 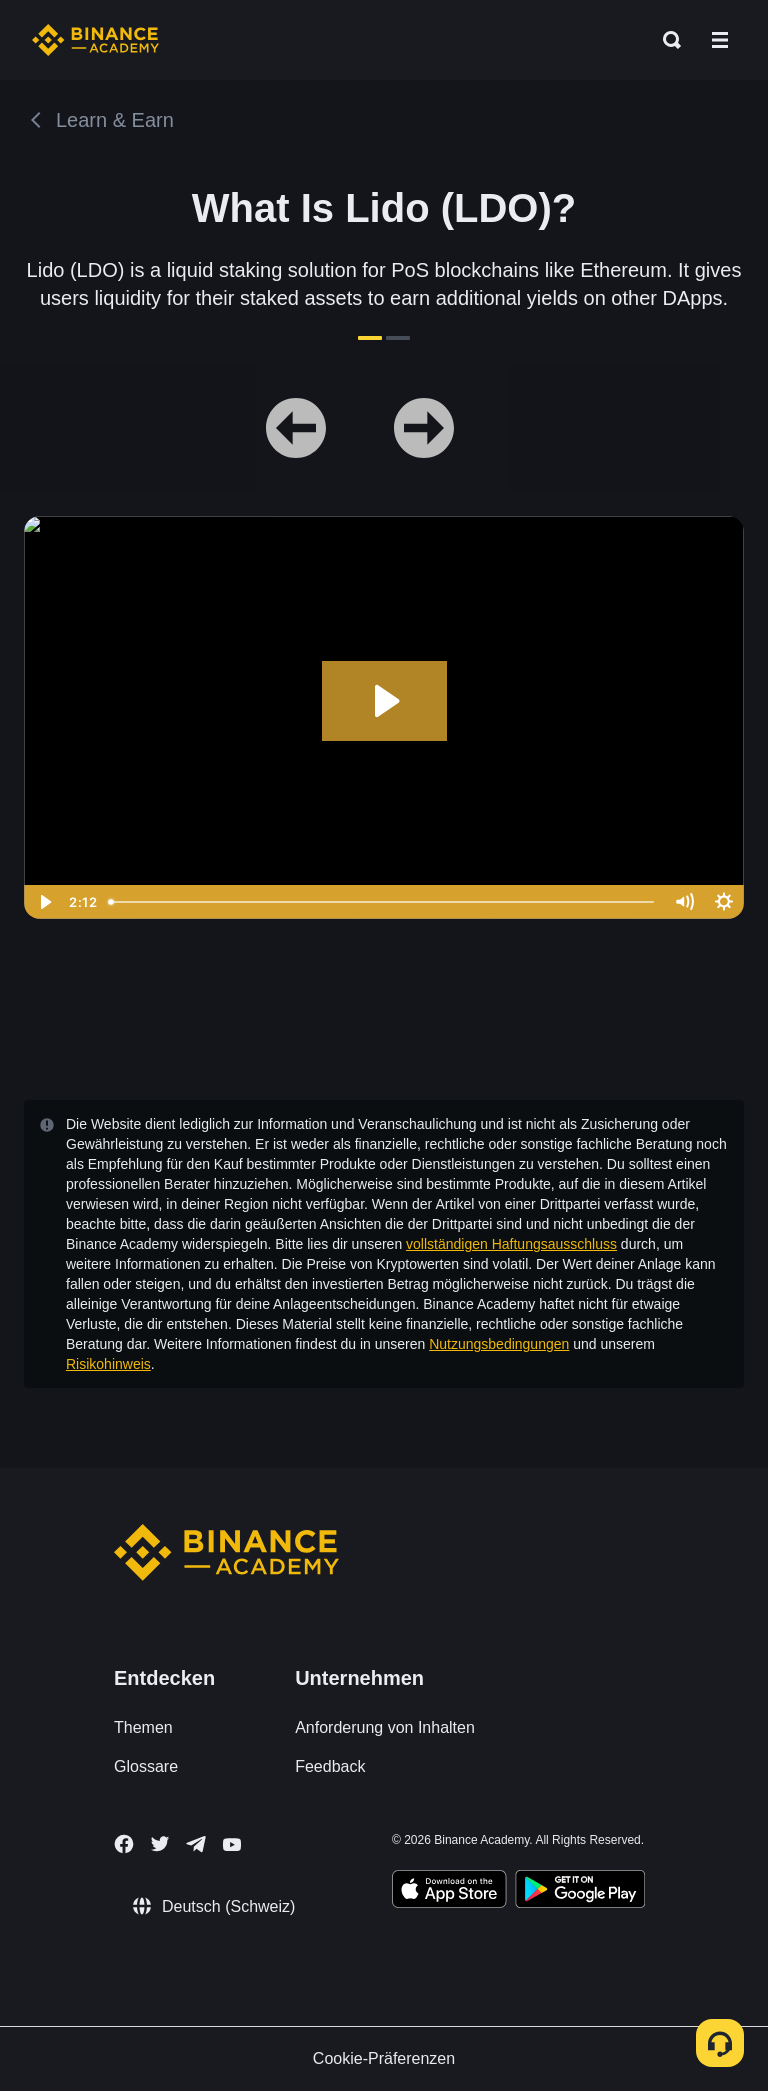 What do you see at coordinates (124, 1844) in the screenshot?
I see `[Follow Binance Academy on Facebook]` at bounding box center [124, 1844].